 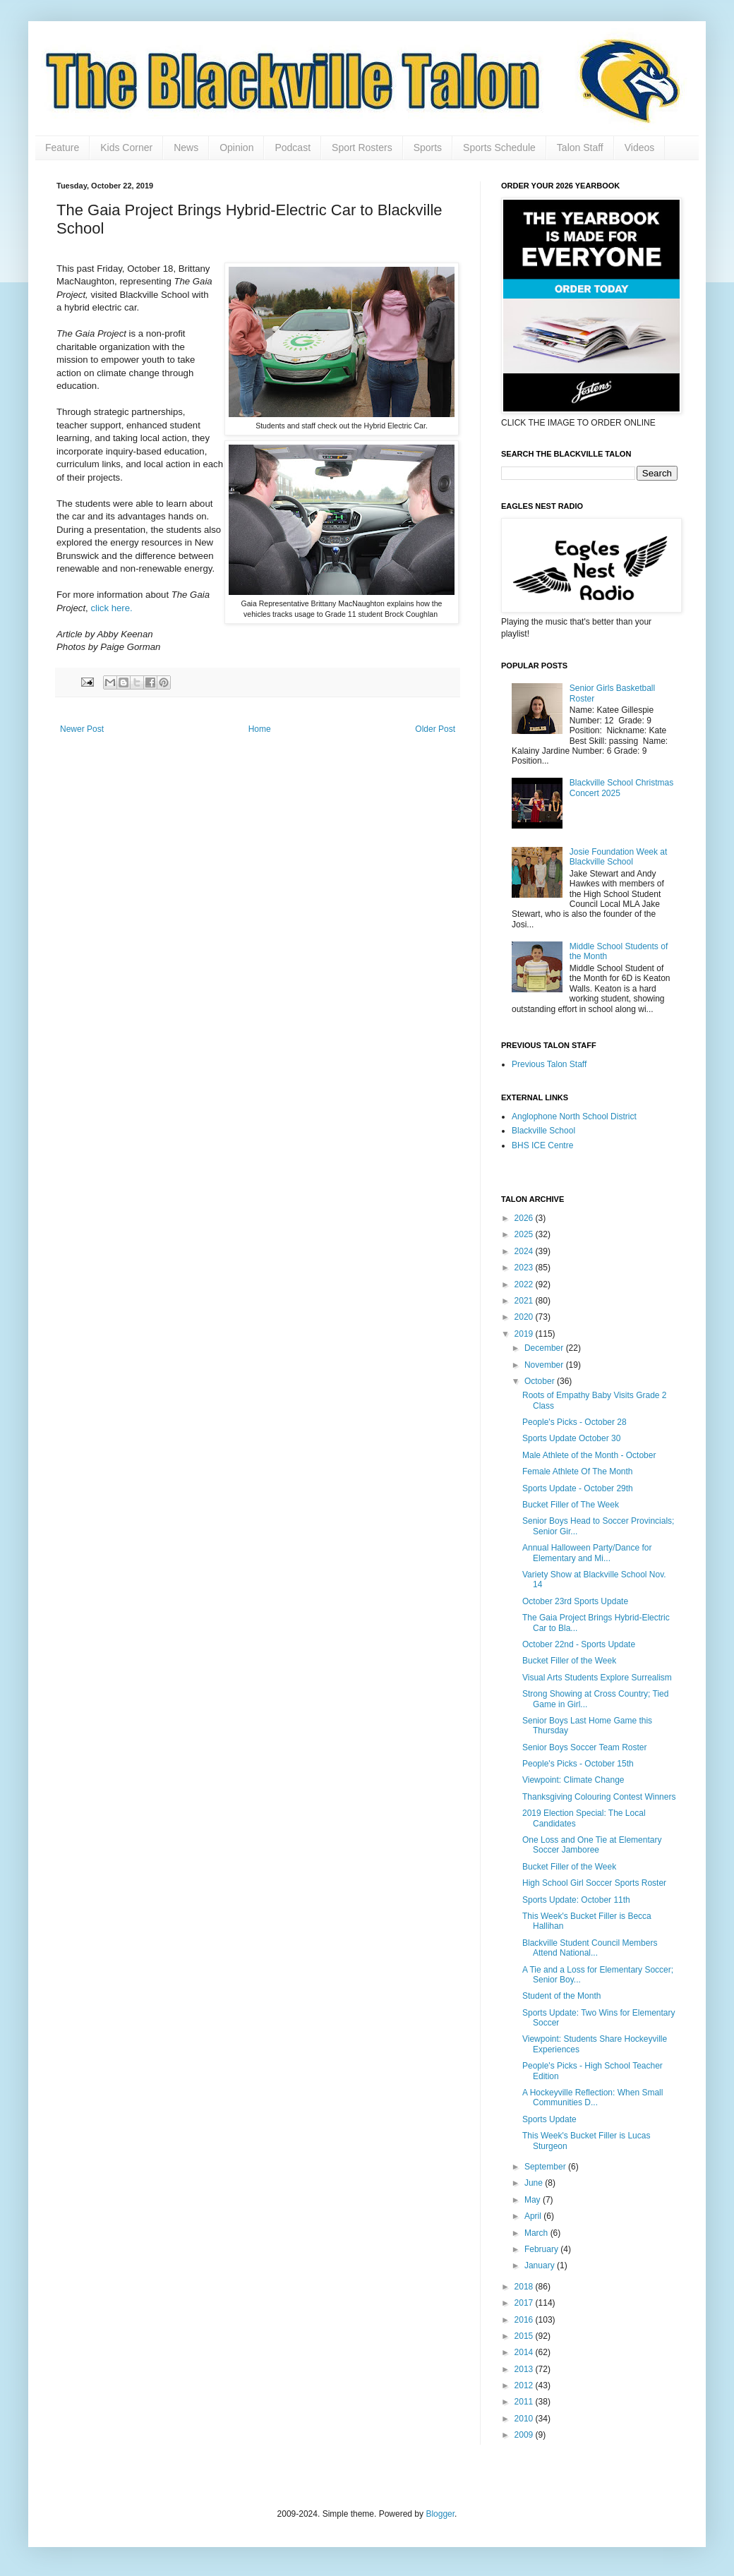 I want to click on Kids Corner, so click(x=126, y=147).